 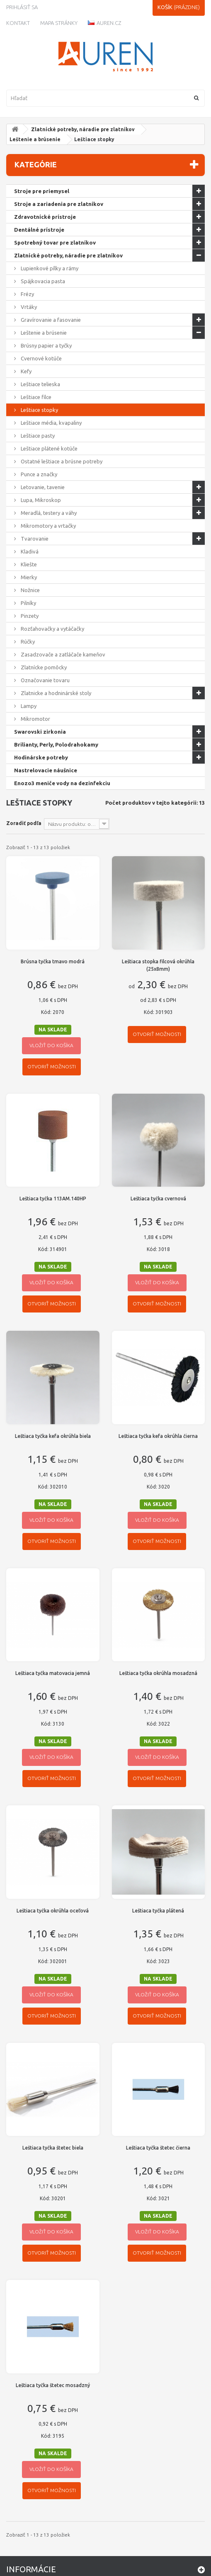 I want to click on Stroje a zariadenia pre zlatníkov, so click(x=58, y=204).